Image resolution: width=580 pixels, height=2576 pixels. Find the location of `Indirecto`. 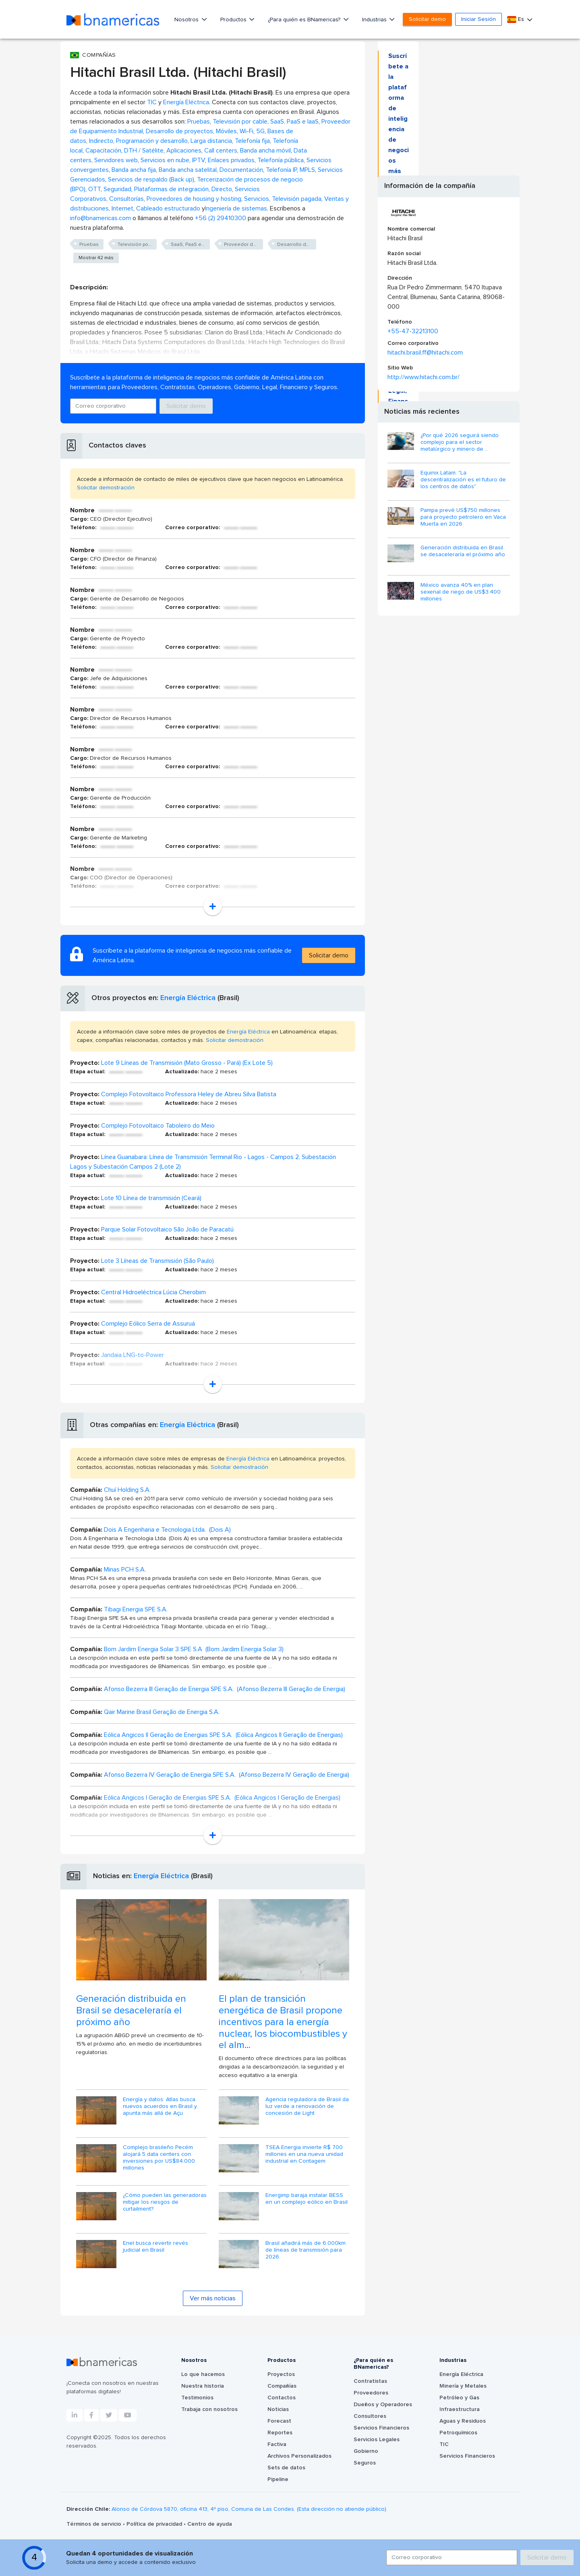

Indirecto is located at coordinates (101, 141).